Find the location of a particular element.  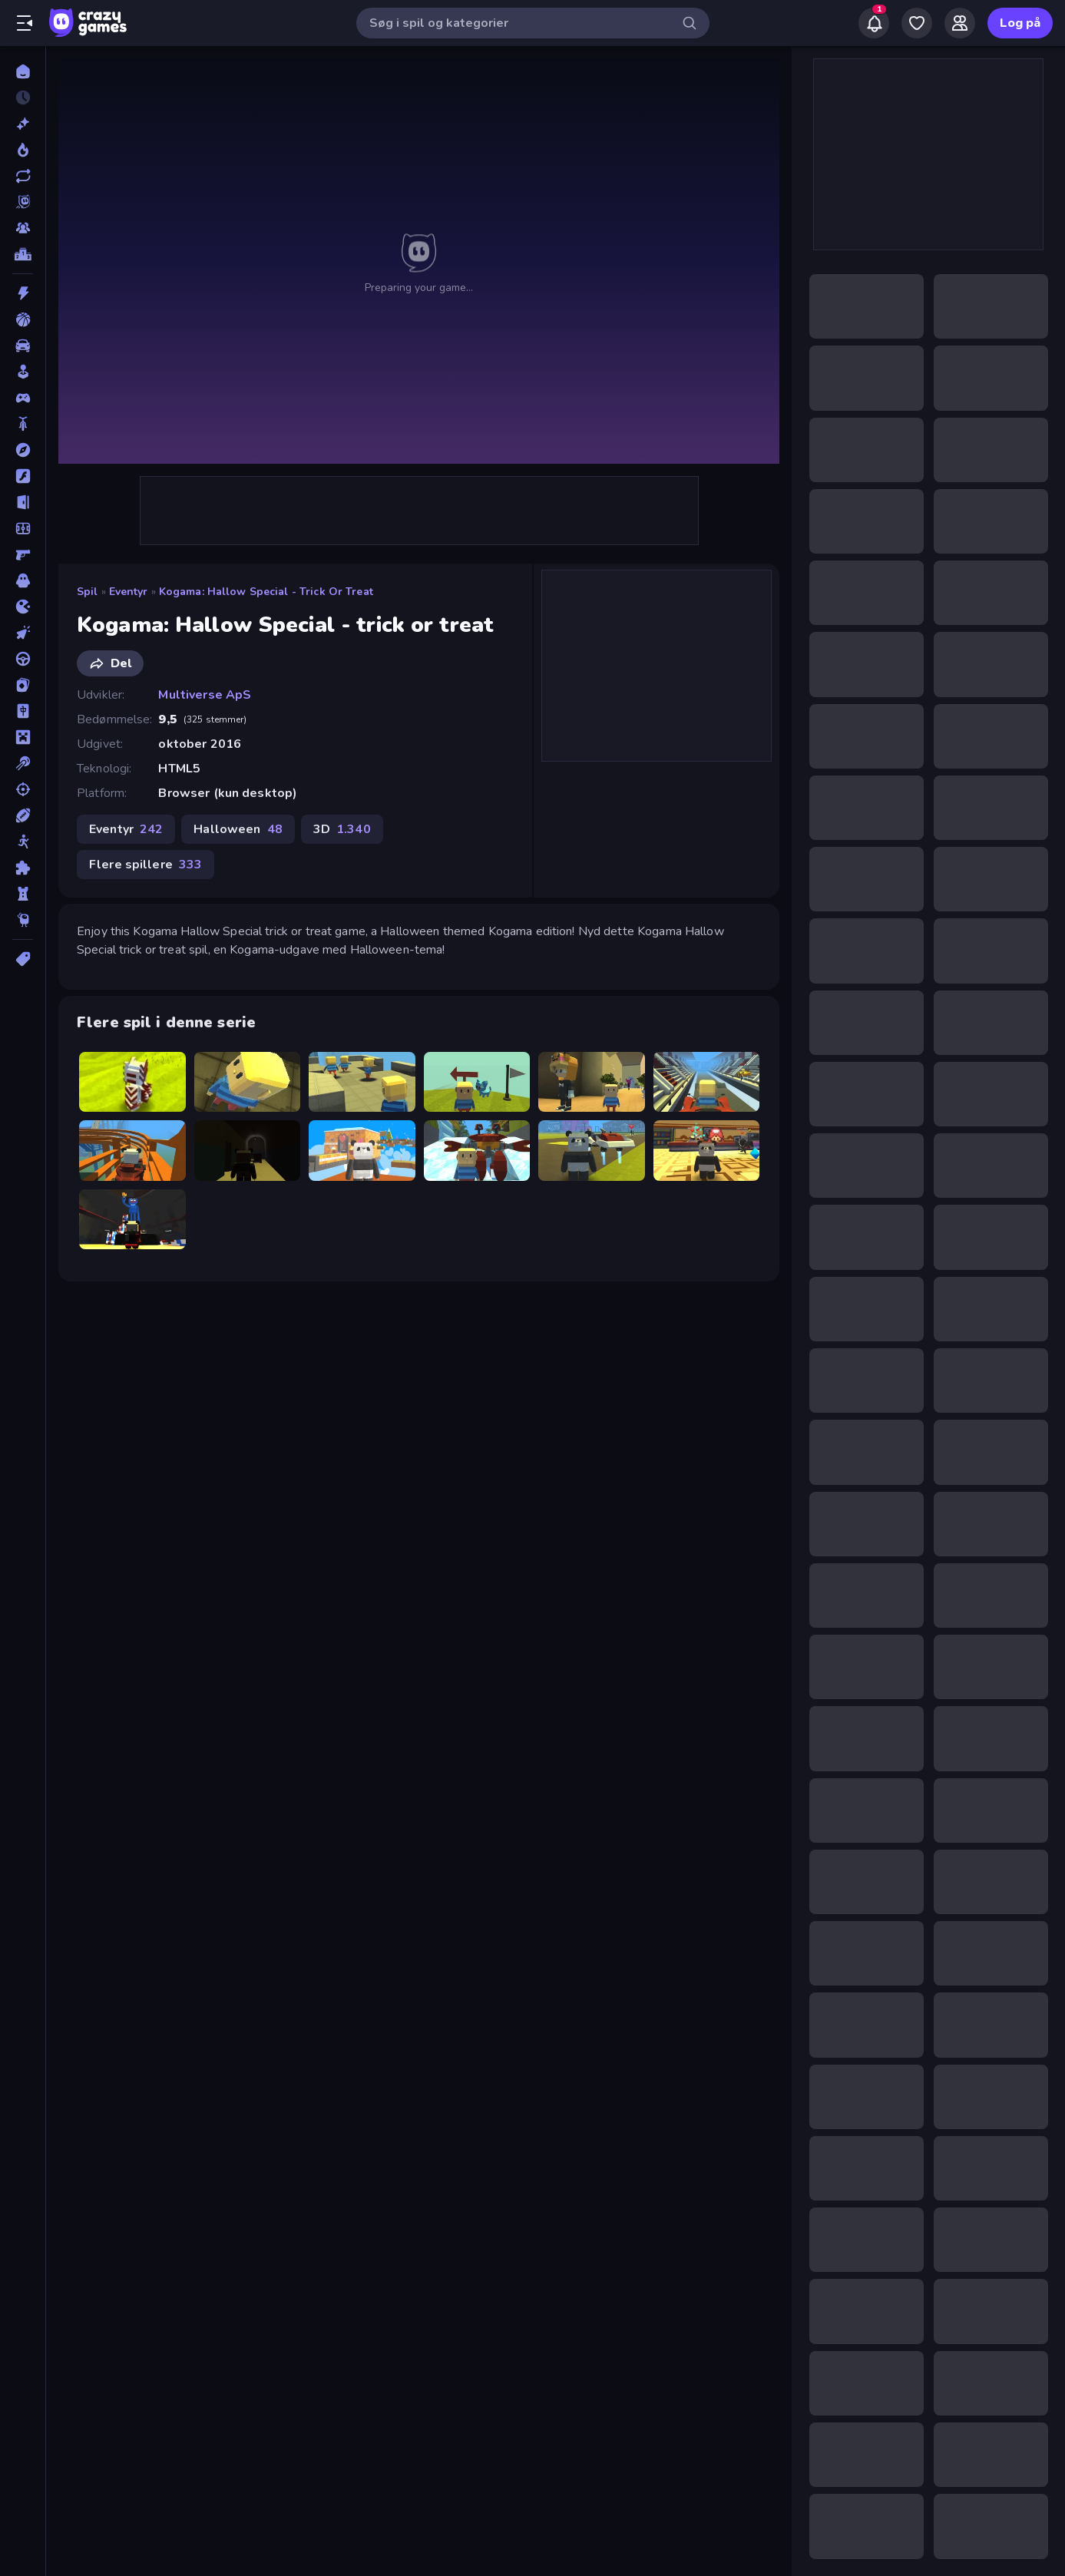

[Tårn Forsvar] is located at coordinates (22, 894).